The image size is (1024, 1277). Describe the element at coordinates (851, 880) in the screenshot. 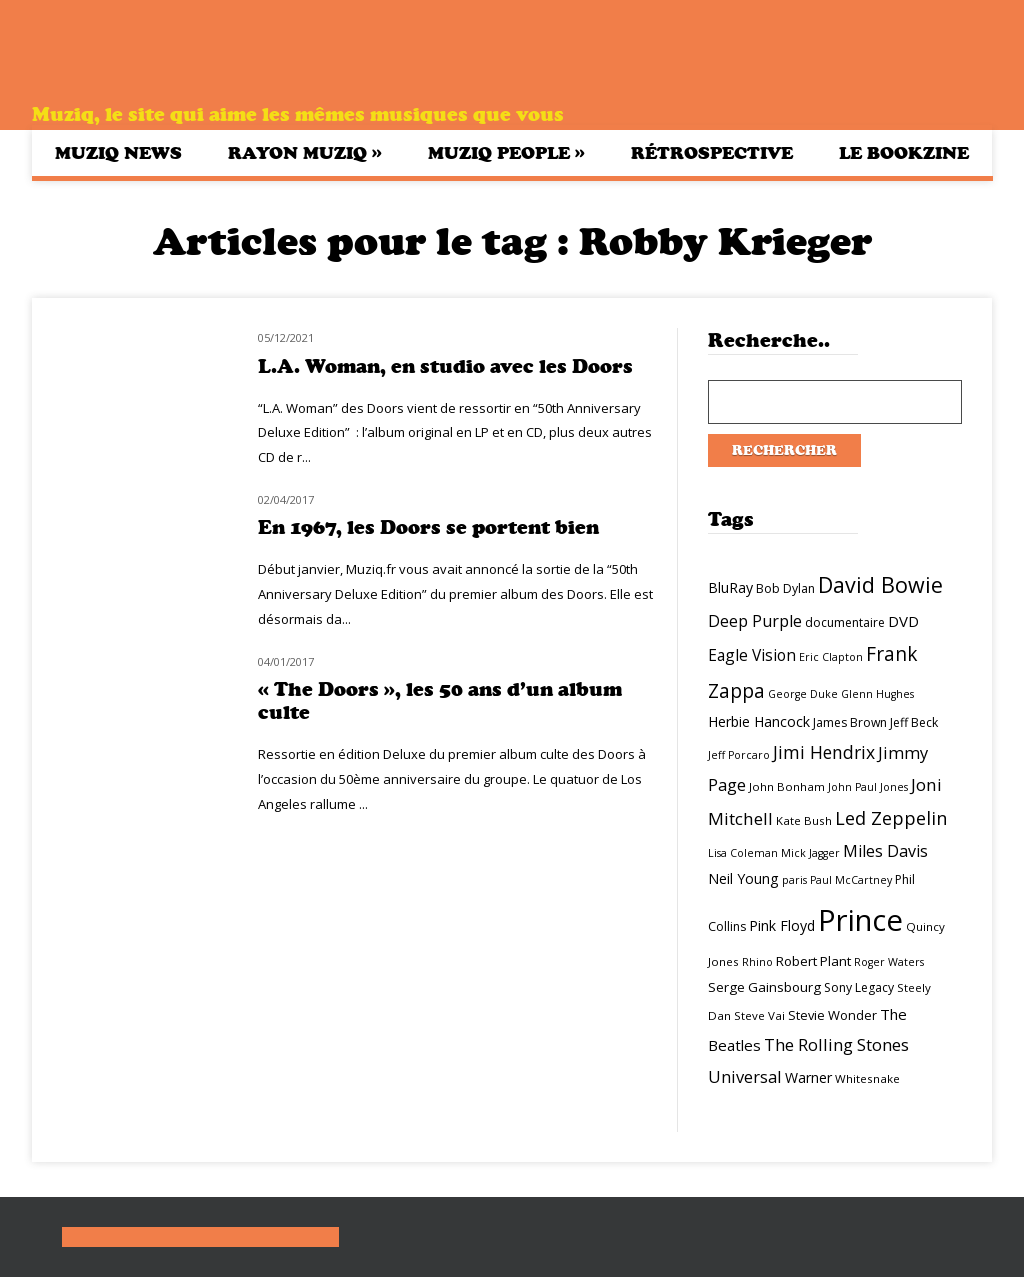

I see `Paul McCartney` at that location.